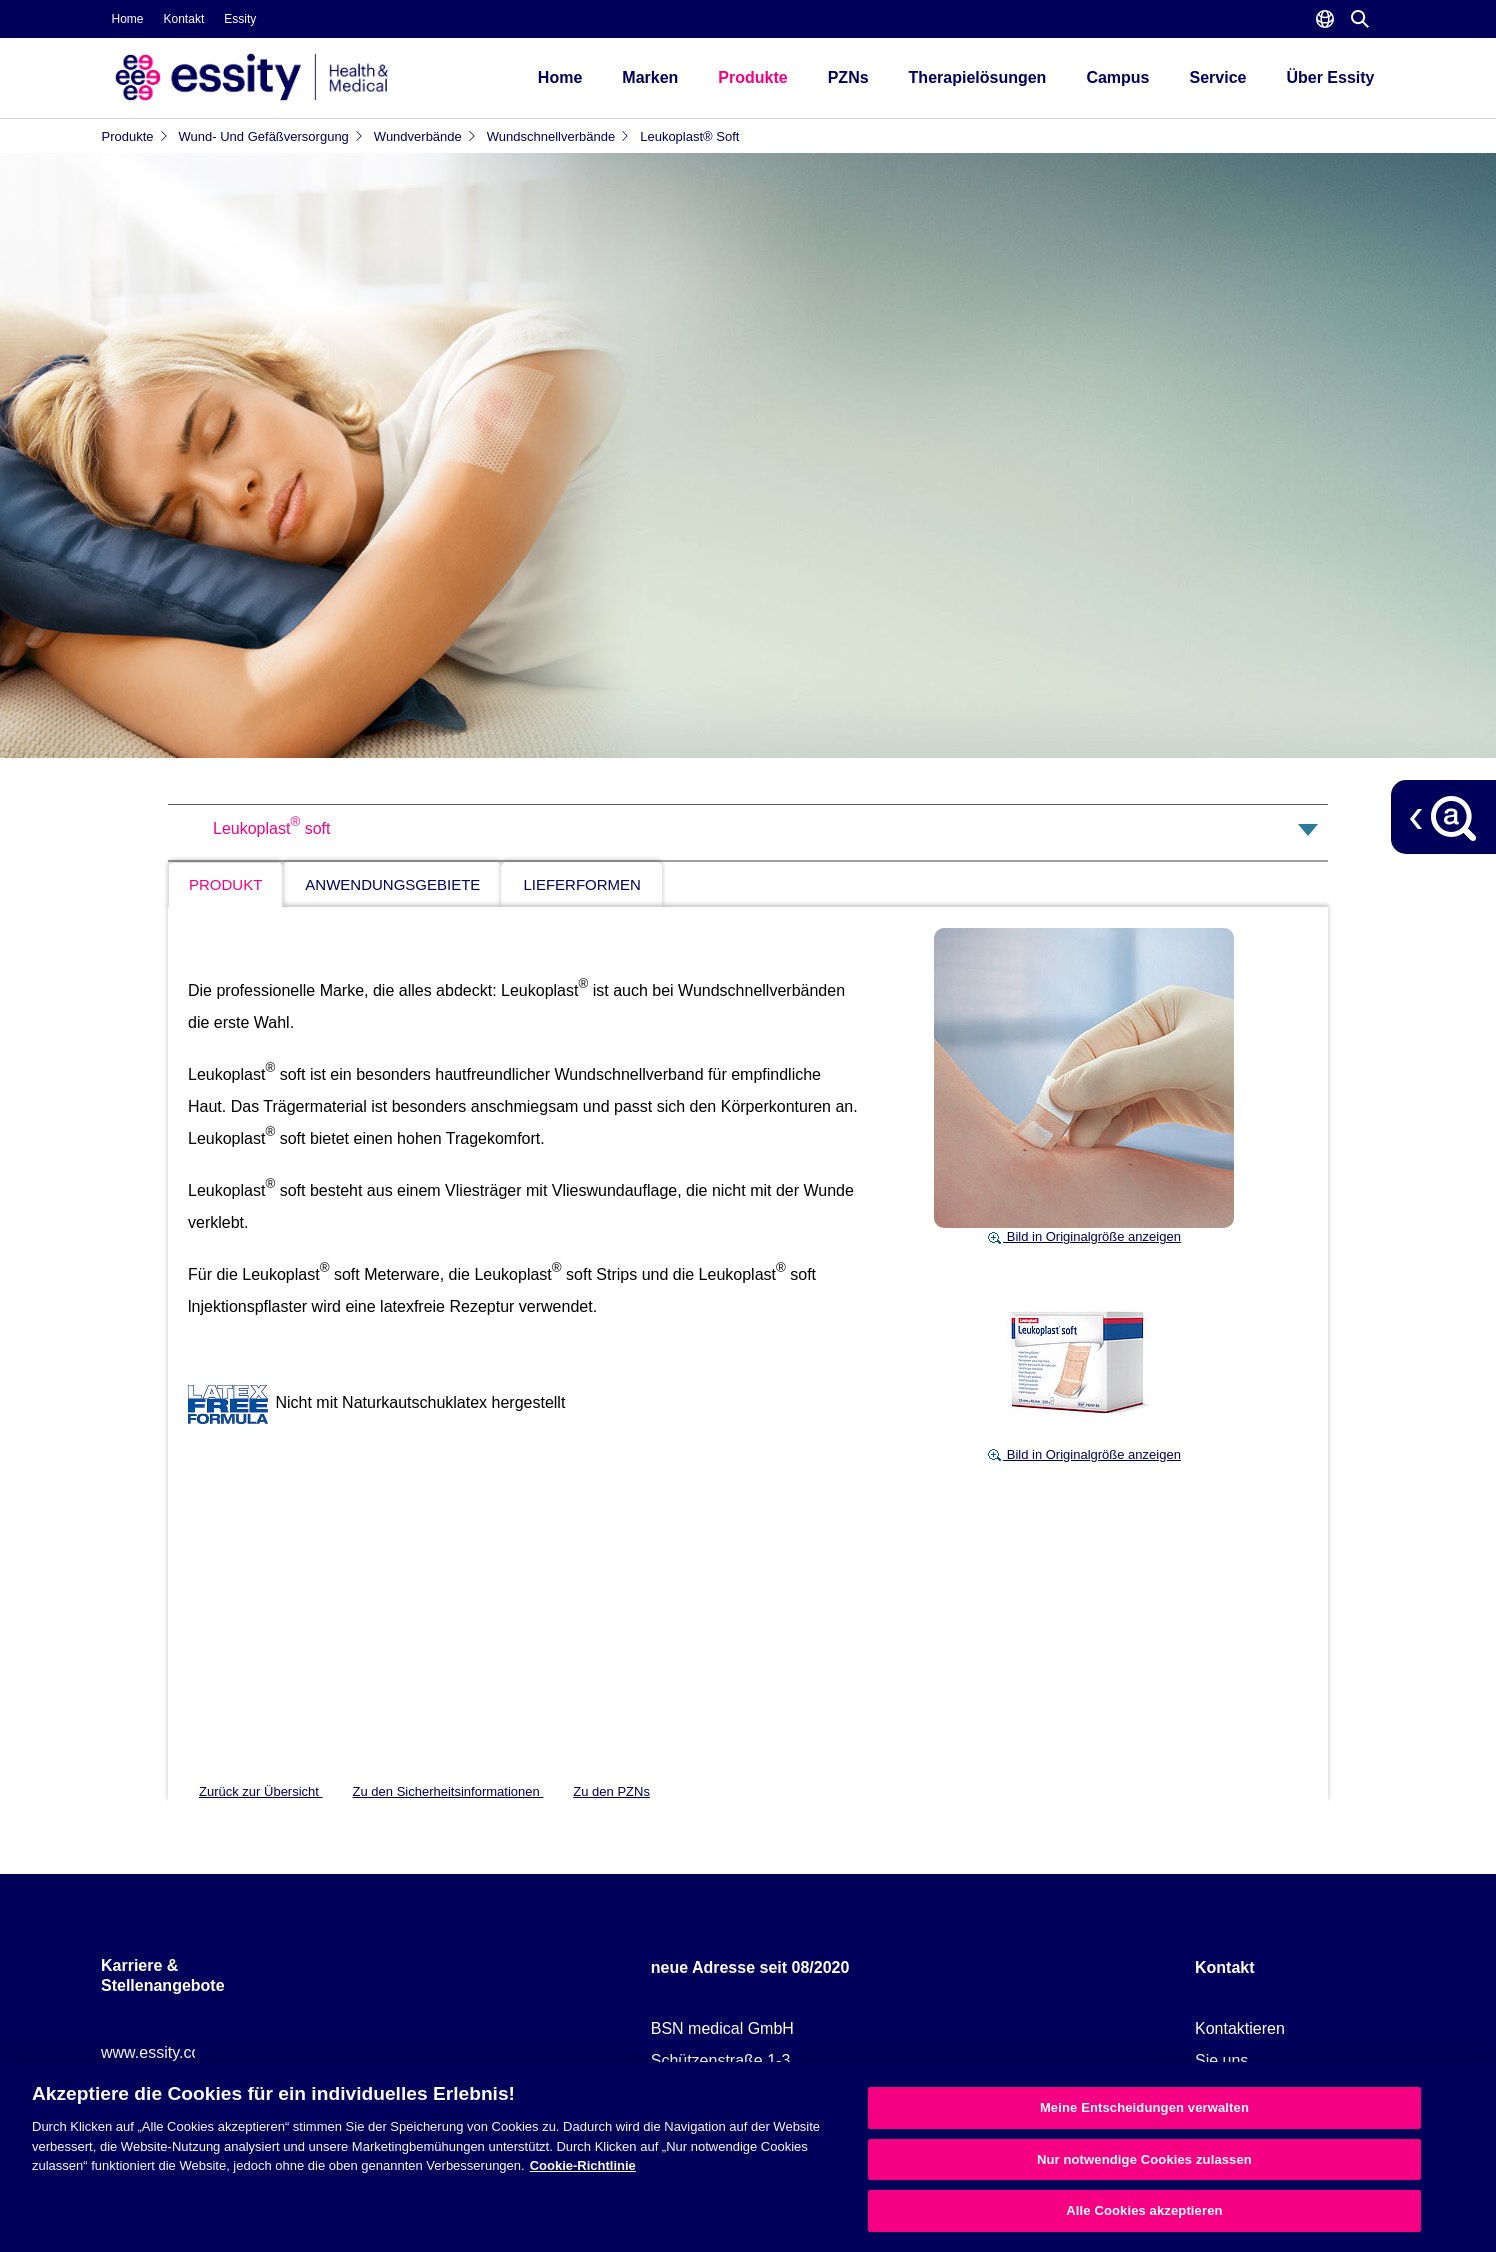  Describe the element at coordinates (558, 136) in the screenshot. I see `Wundschnellverbände` at that location.